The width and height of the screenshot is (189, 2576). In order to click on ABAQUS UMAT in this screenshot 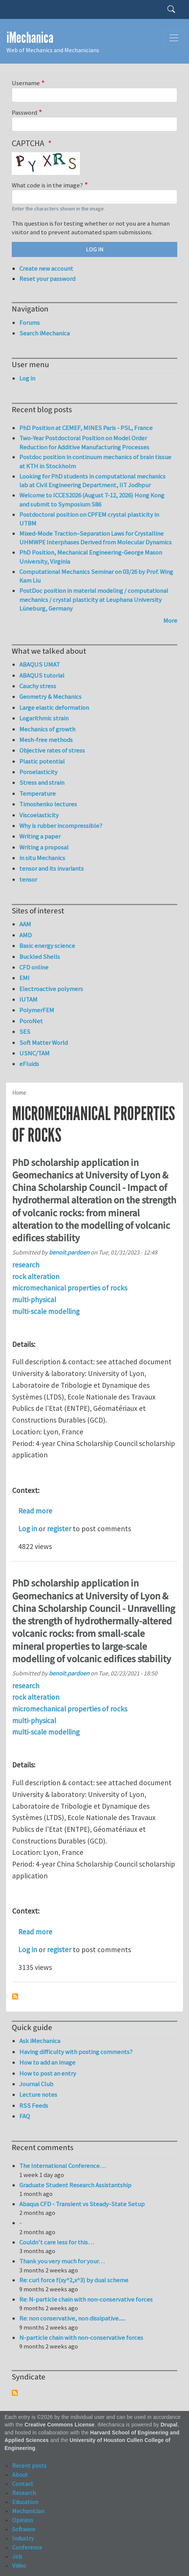, I will do `click(39, 664)`.